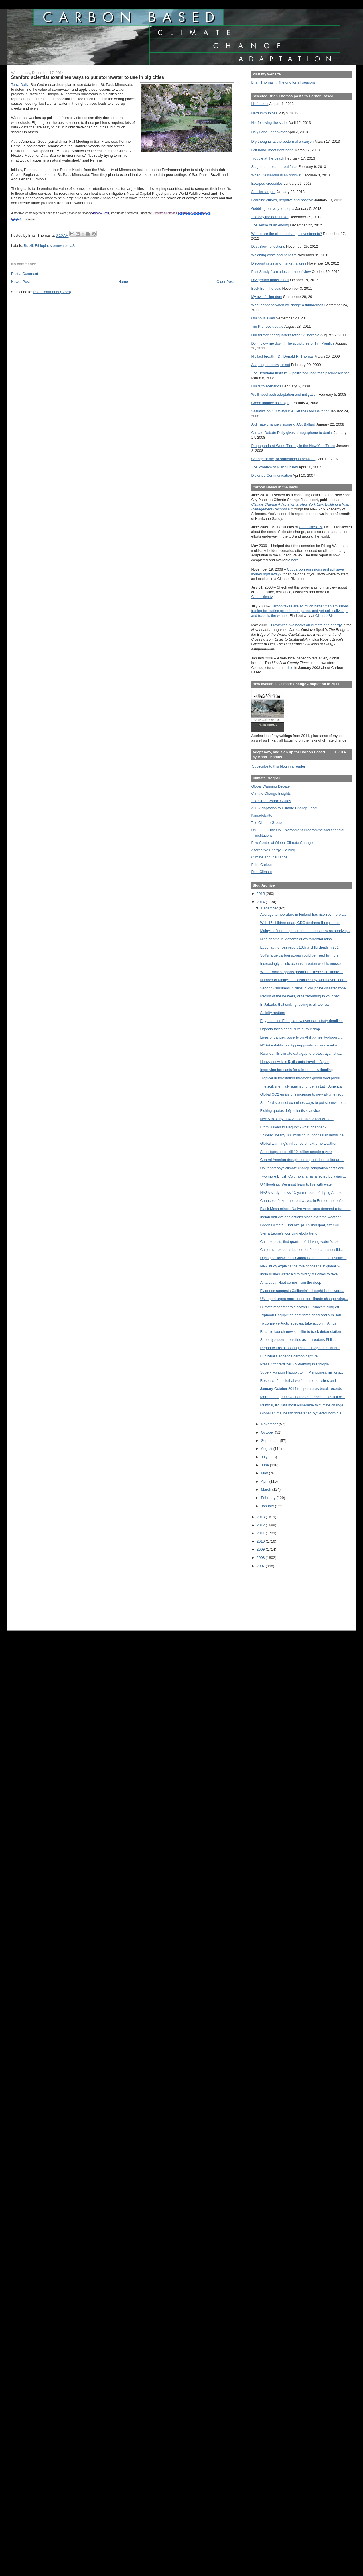  What do you see at coordinates (265, 1481) in the screenshot?
I see `April` at bounding box center [265, 1481].